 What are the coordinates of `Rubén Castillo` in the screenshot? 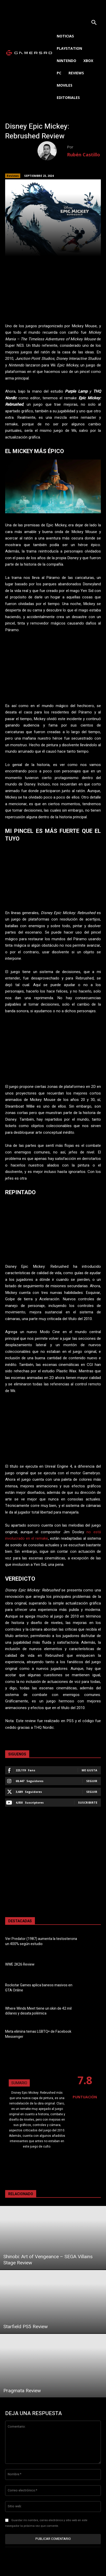 It's located at (83, 154).